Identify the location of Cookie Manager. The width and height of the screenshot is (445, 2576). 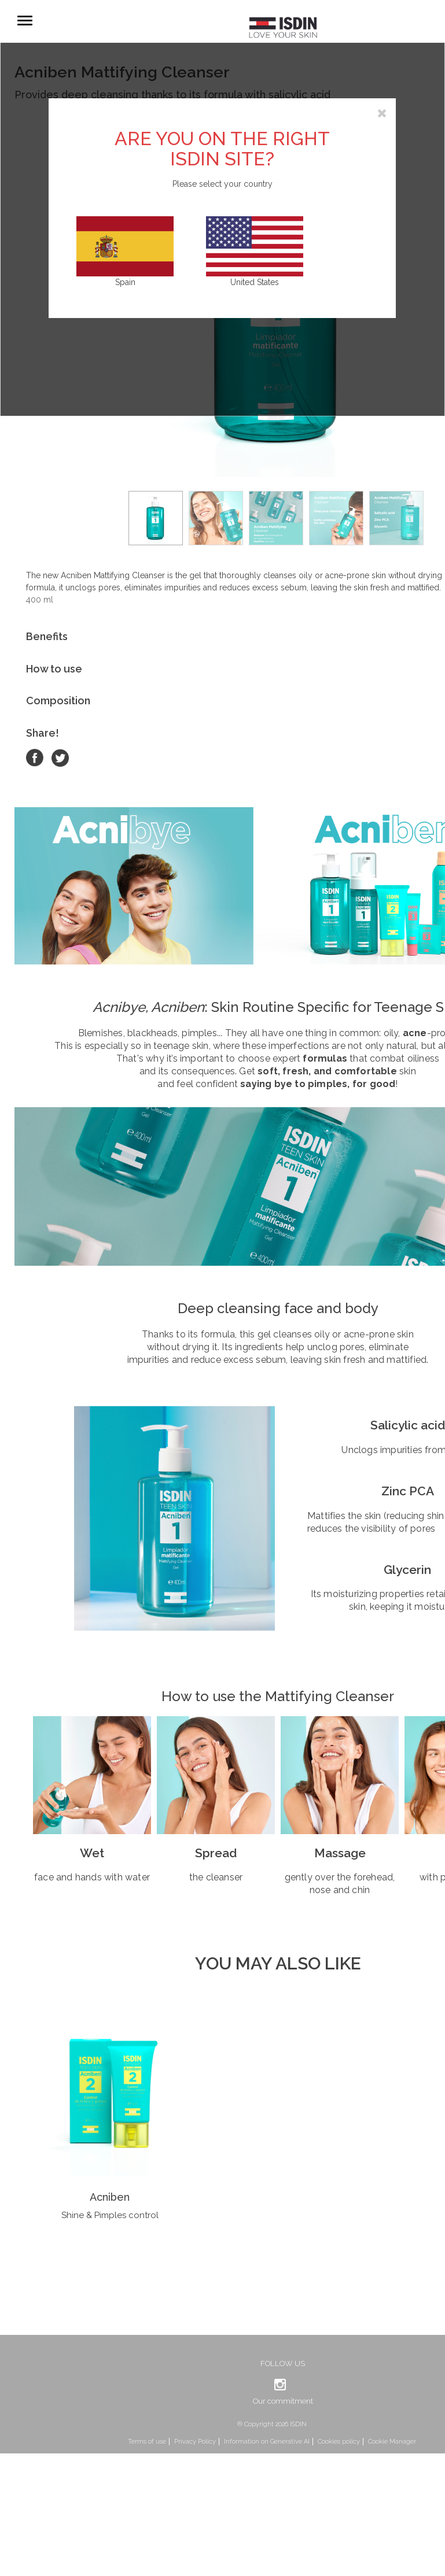
(392, 2441).